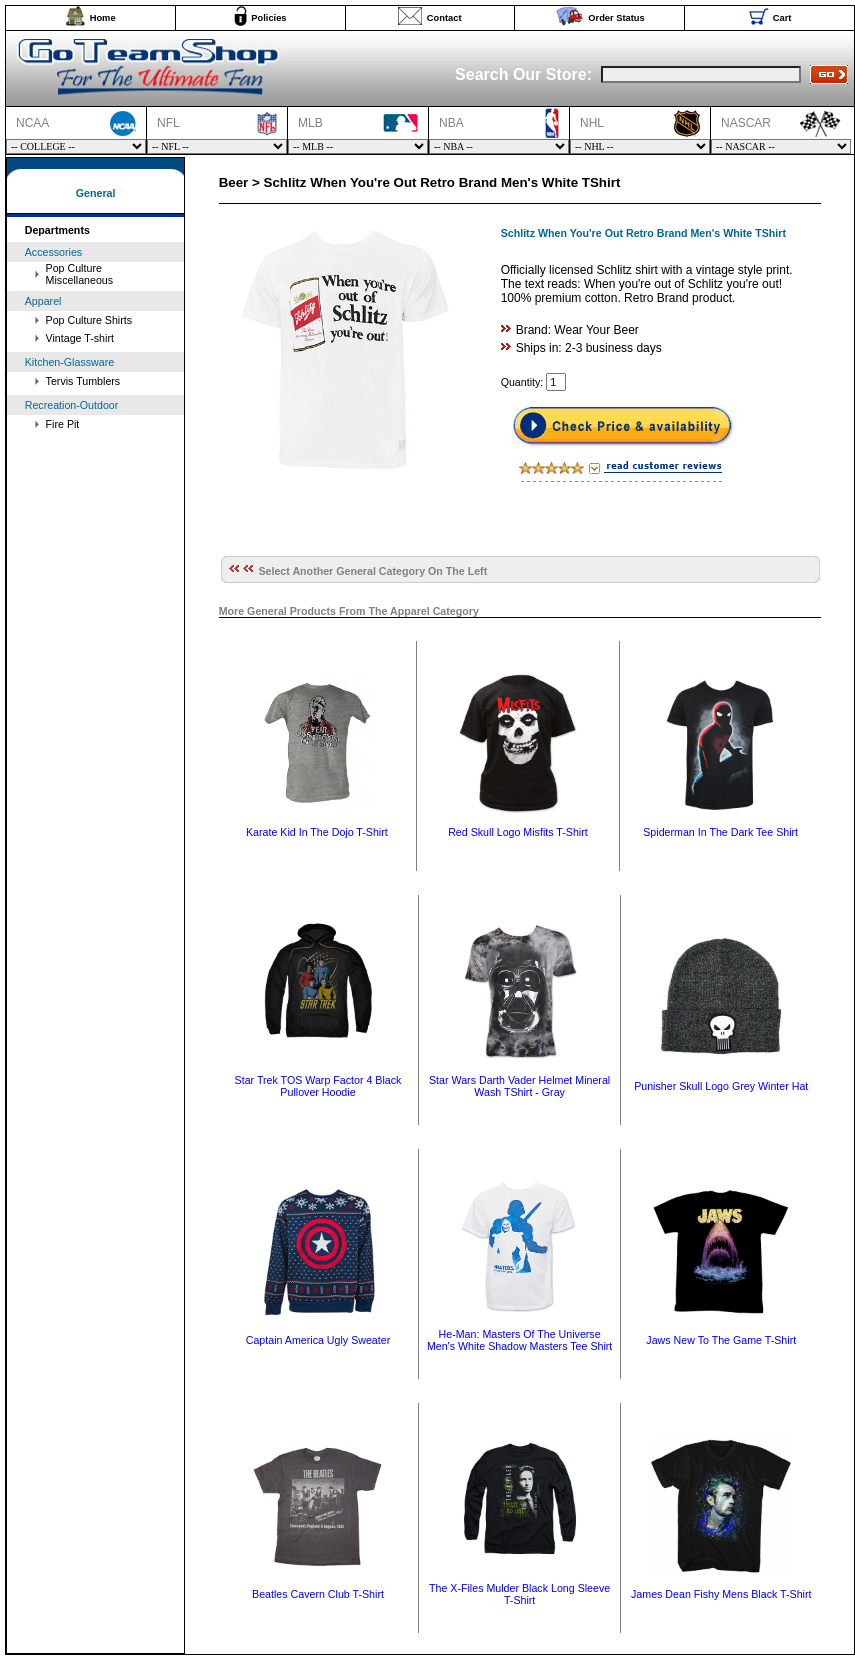  Describe the element at coordinates (317, 832) in the screenshot. I see `Karate Kid In The Dojo T-Shirt` at that location.